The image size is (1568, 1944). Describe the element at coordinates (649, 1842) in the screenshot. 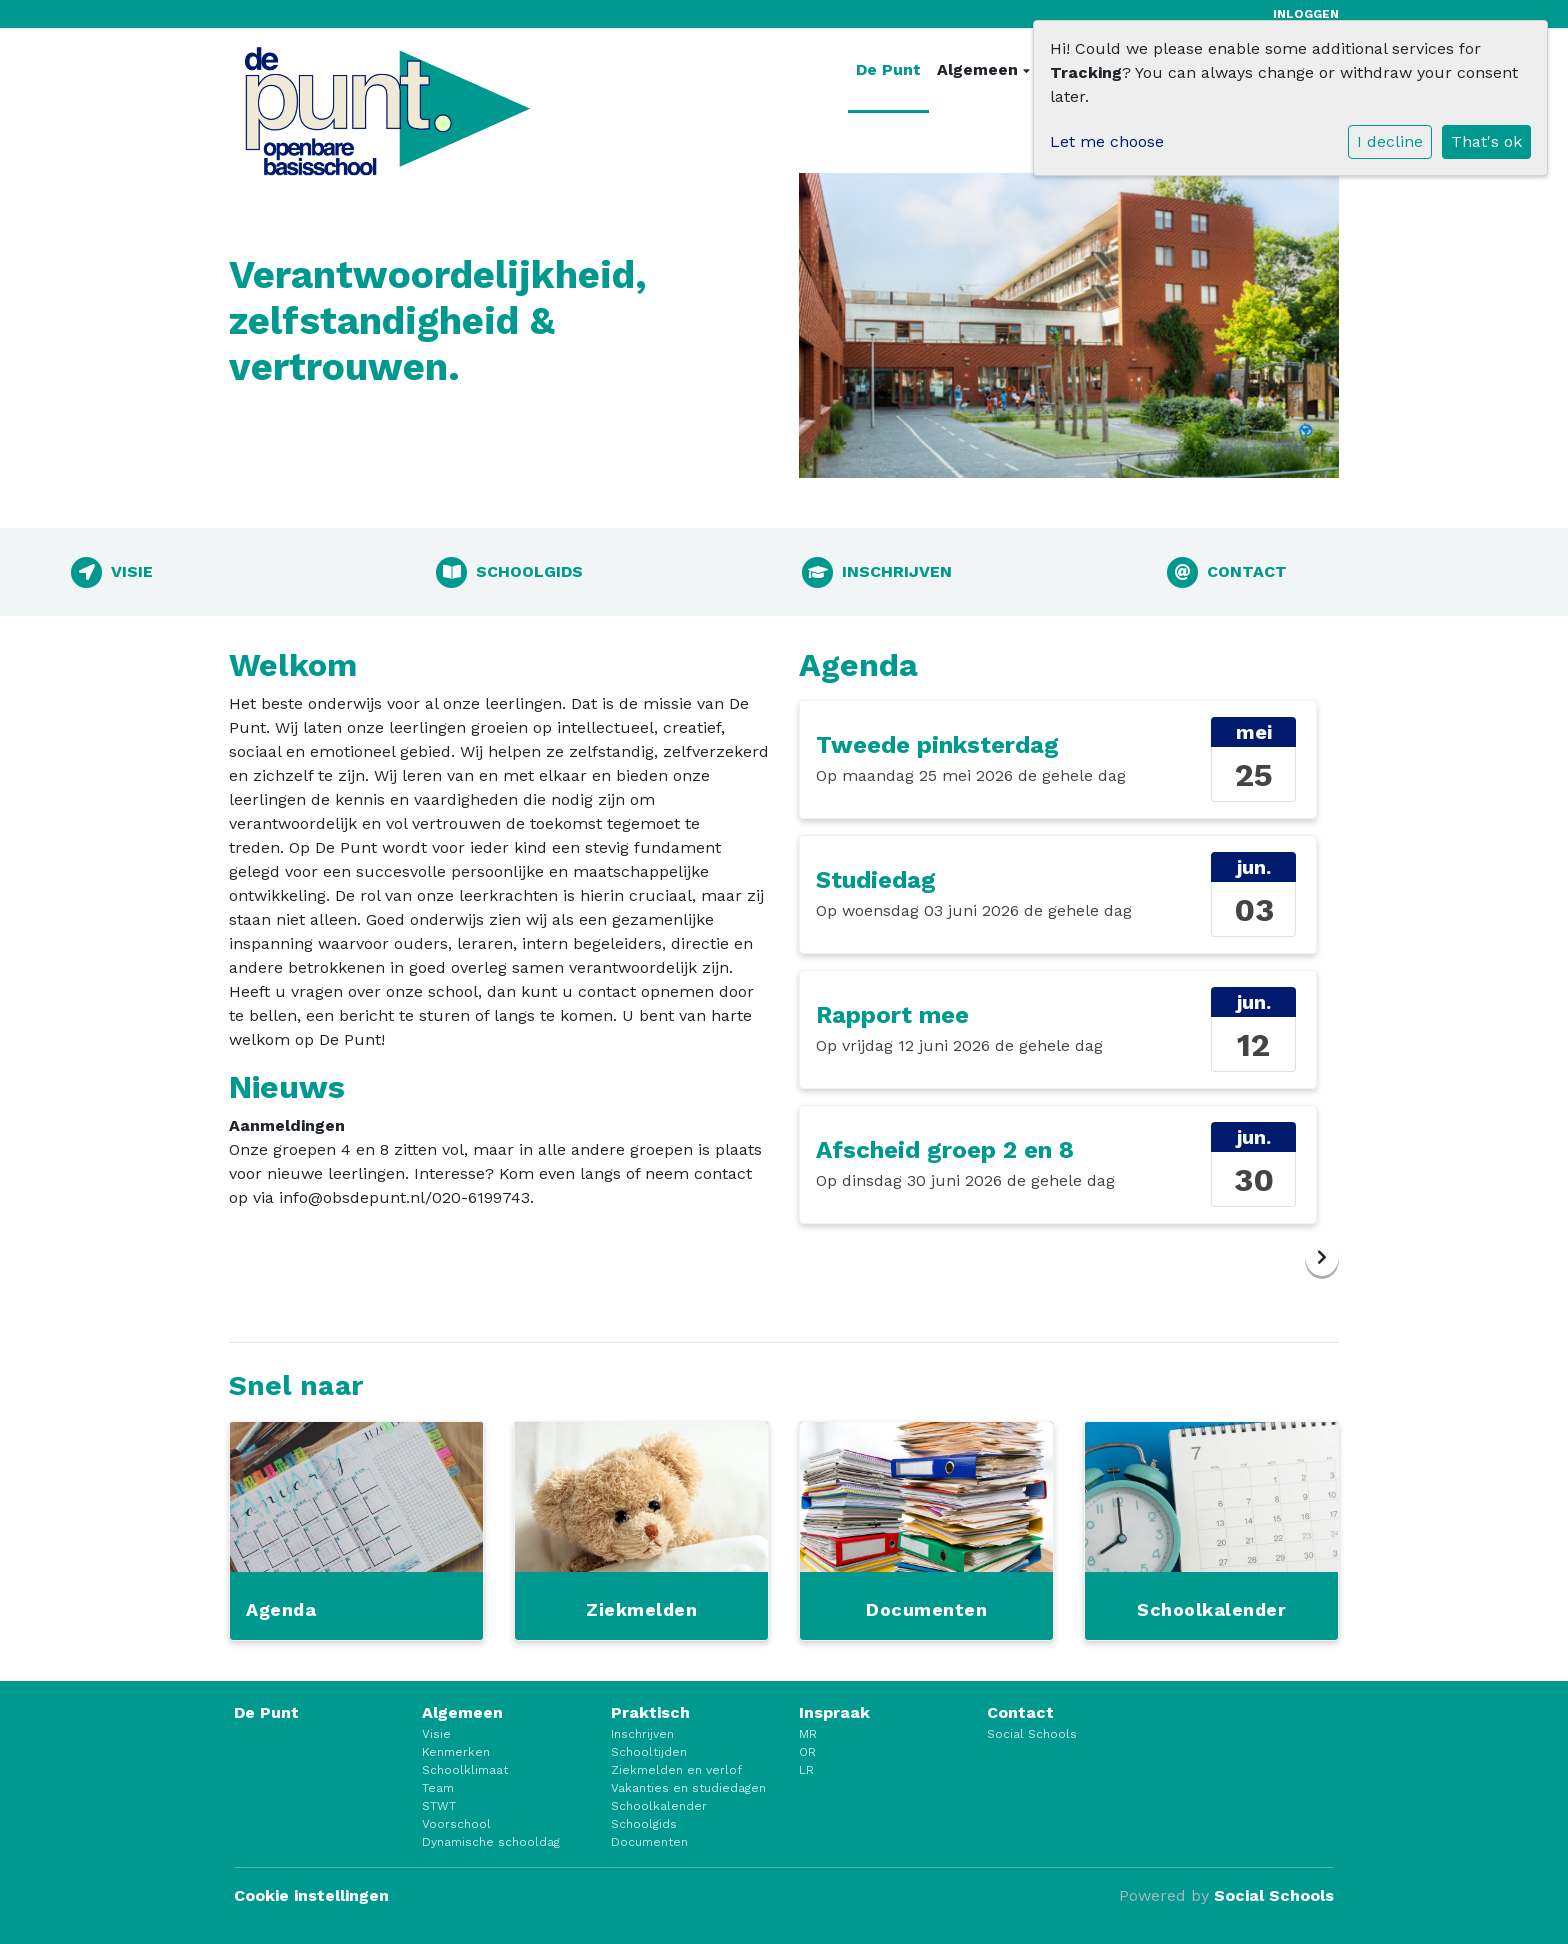

I see `Documenten` at that location.